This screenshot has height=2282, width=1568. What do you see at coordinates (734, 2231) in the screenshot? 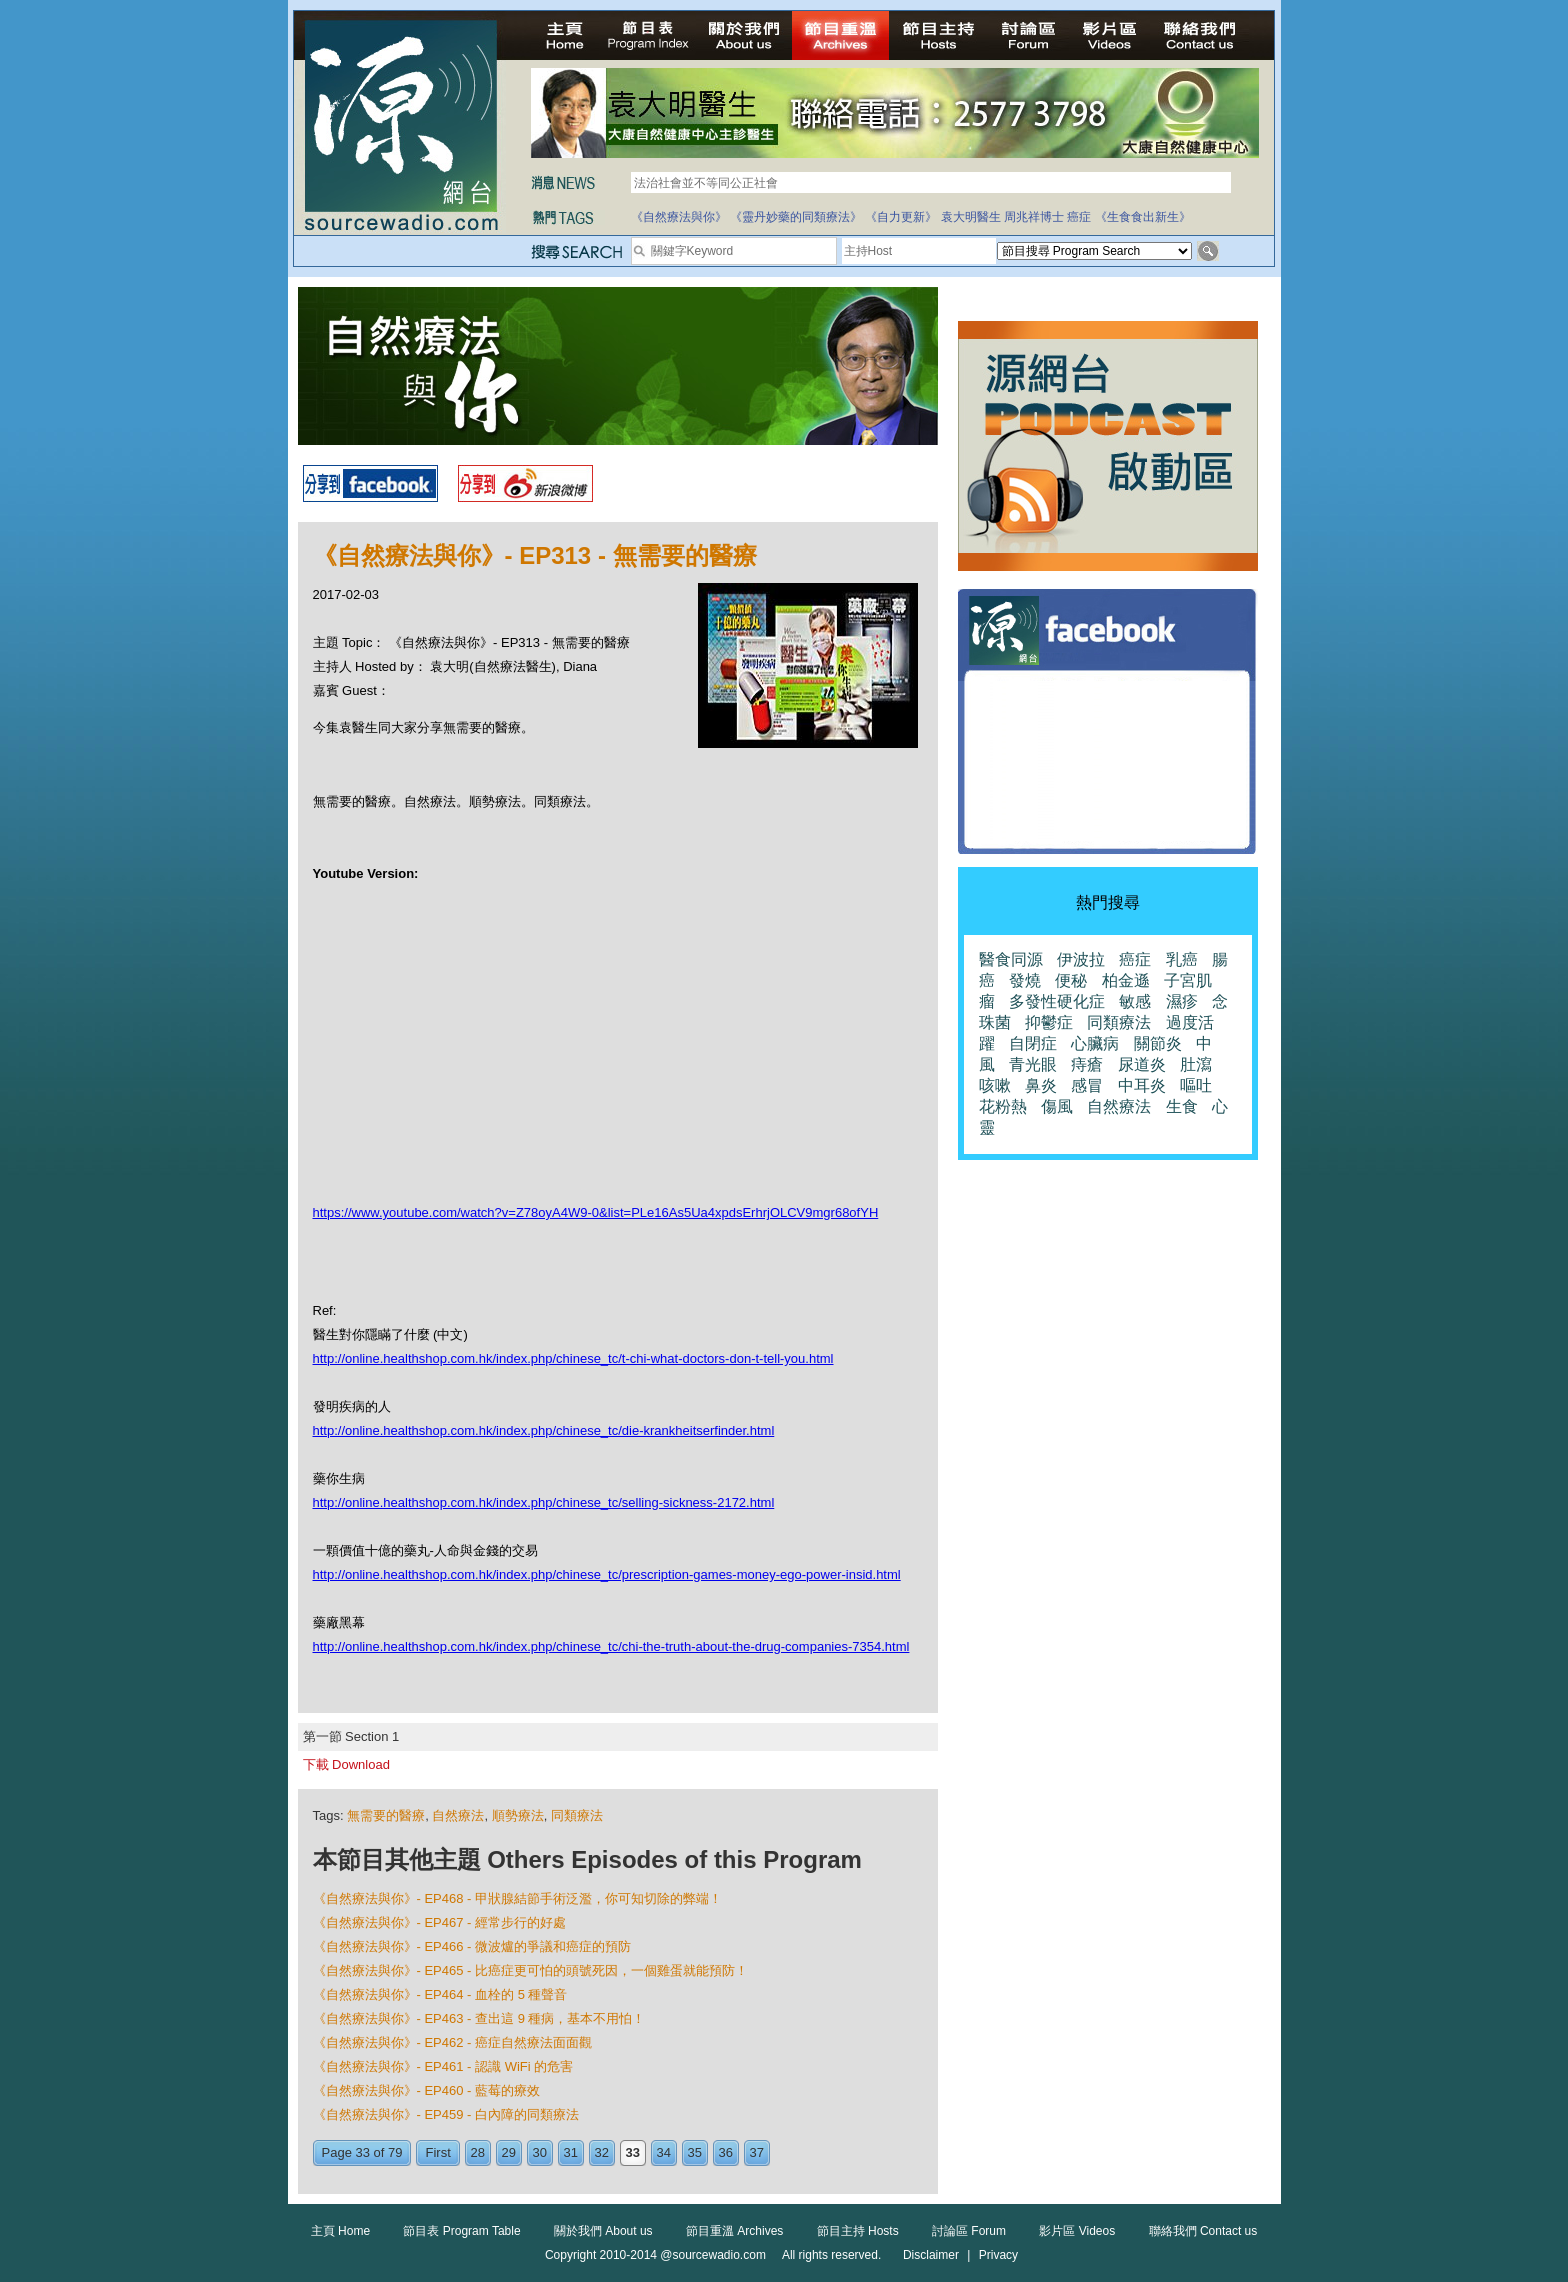
I see `節目重溫 Archives` at bounding box center [734, 2231].